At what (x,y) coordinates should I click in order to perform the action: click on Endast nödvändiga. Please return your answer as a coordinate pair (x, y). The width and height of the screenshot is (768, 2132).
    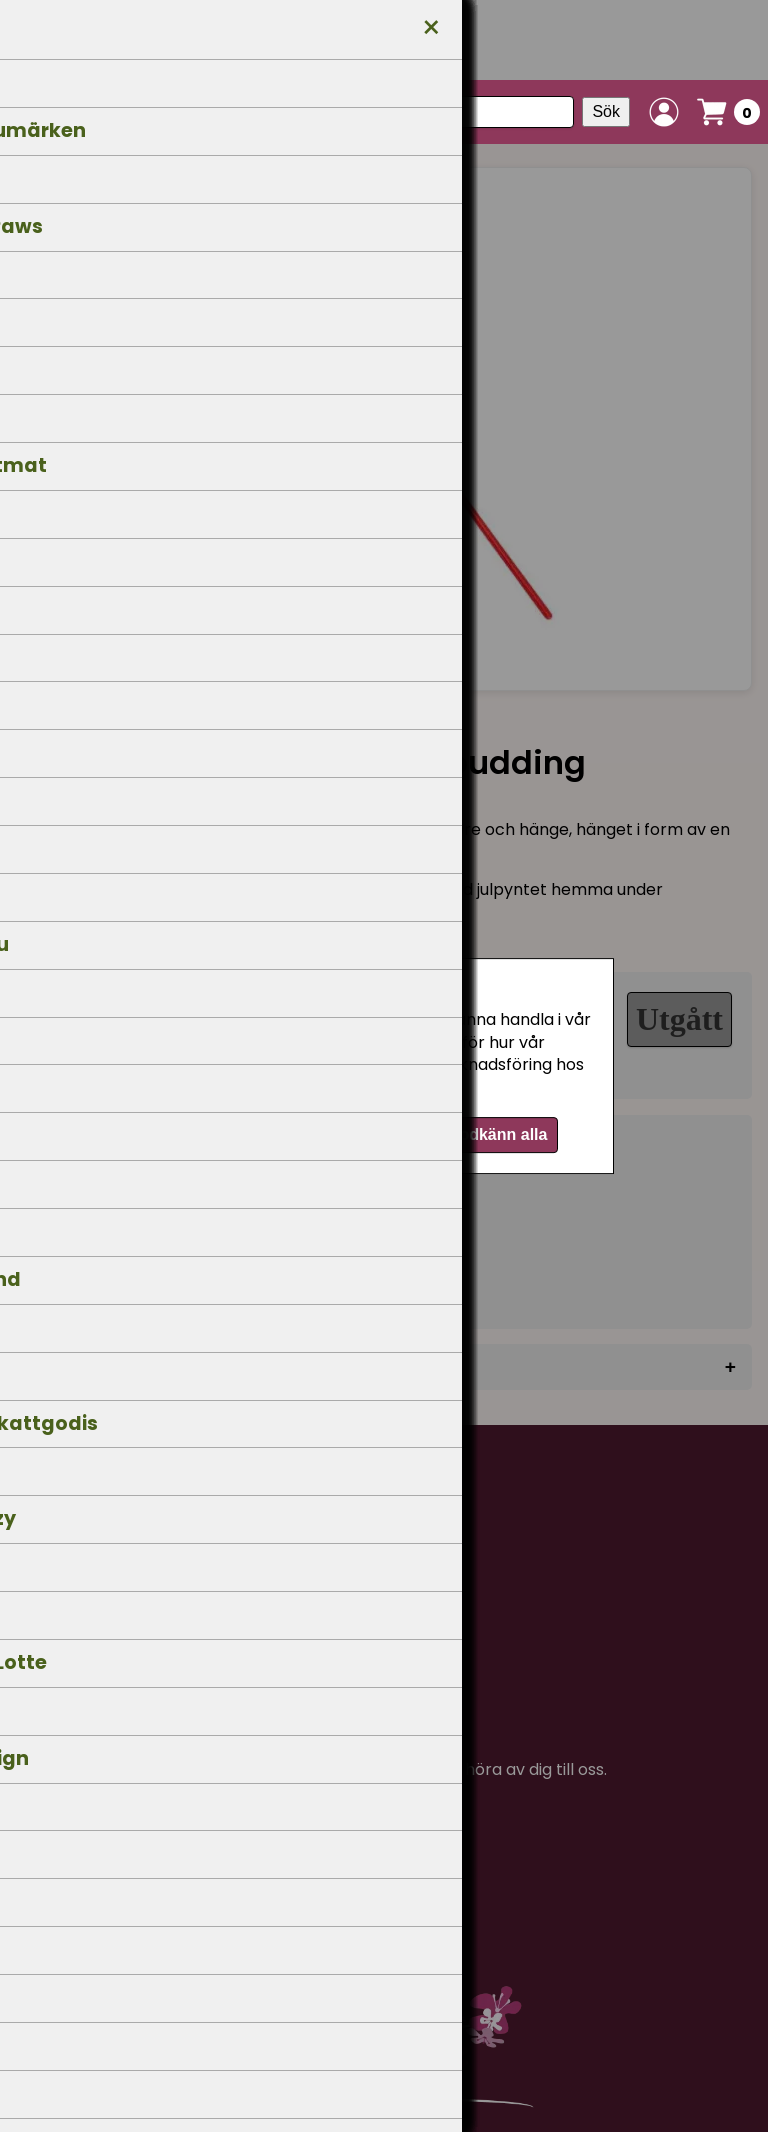
    Looking at the image, I should click on (295, 1134).